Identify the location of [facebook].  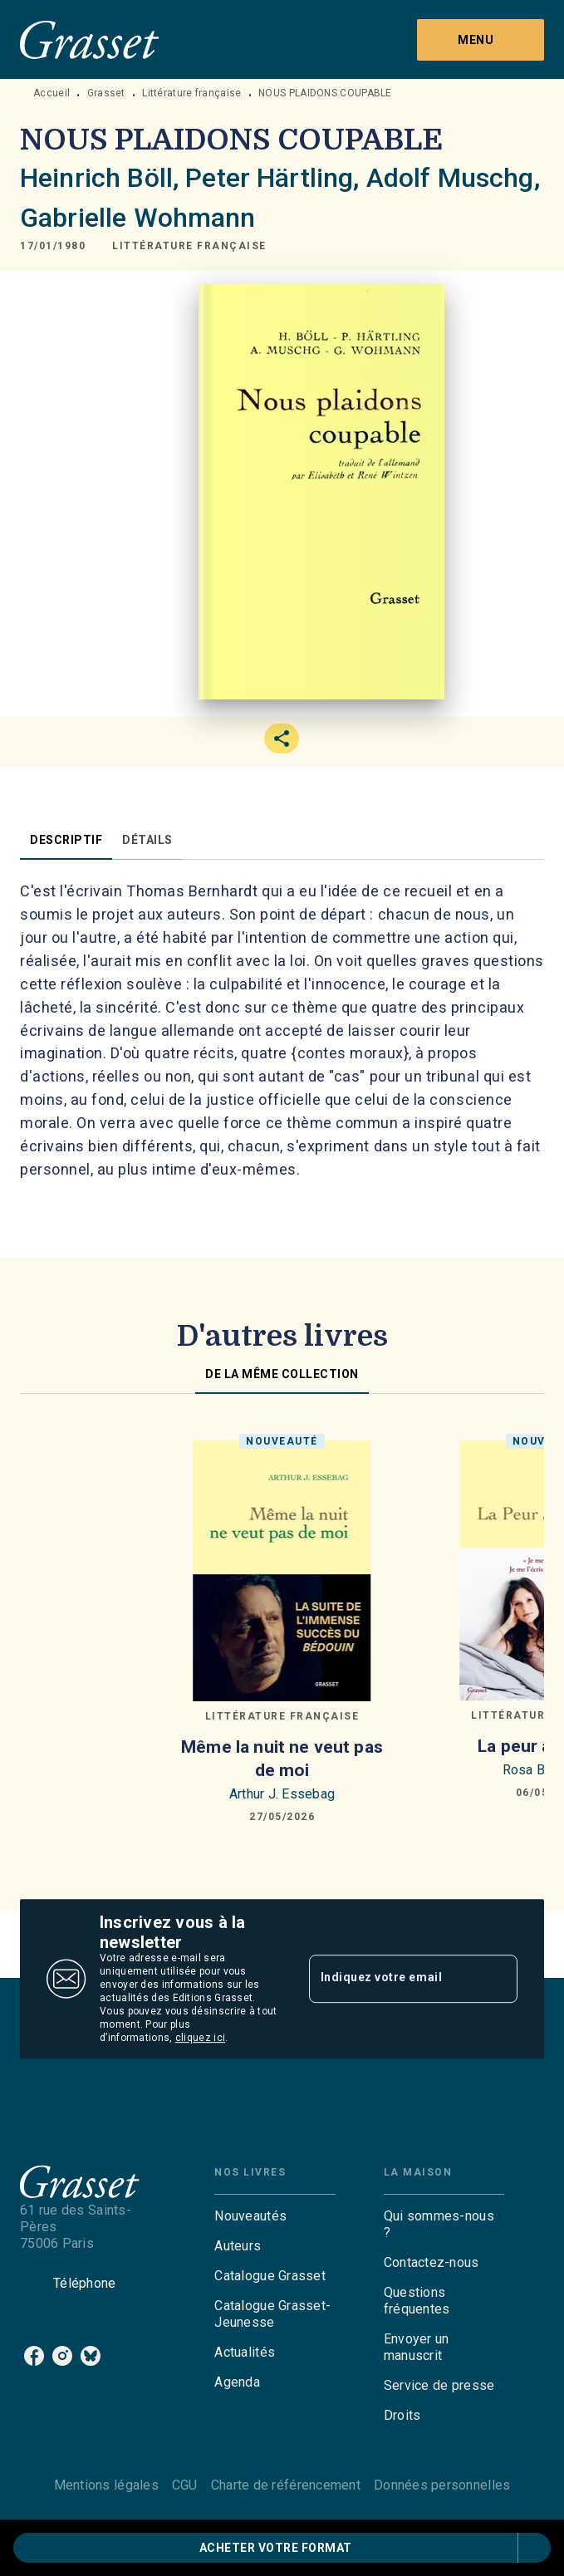
(34, 2356).